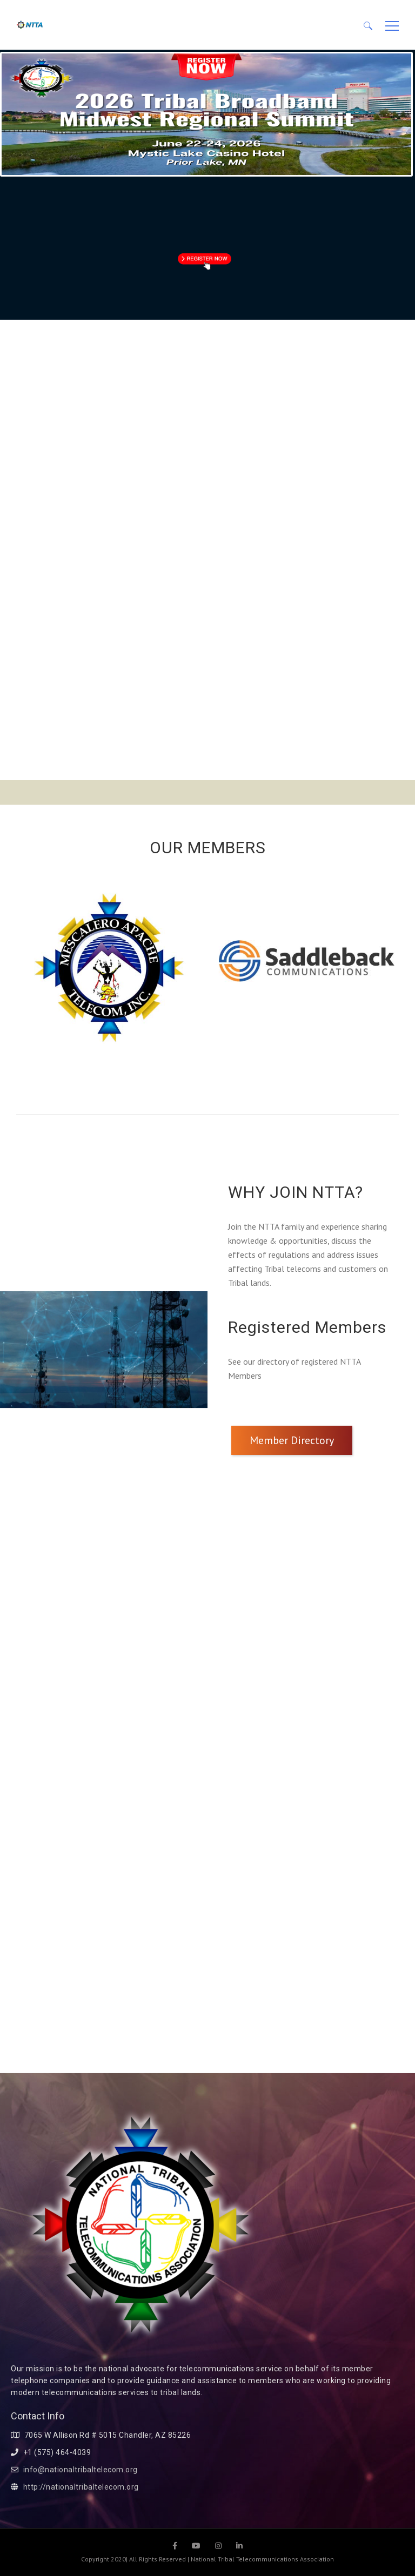  Describe the element at coordinates (81, 2487) in the screenshot. I see `http://nationaltribaltelecom.org` at that location.